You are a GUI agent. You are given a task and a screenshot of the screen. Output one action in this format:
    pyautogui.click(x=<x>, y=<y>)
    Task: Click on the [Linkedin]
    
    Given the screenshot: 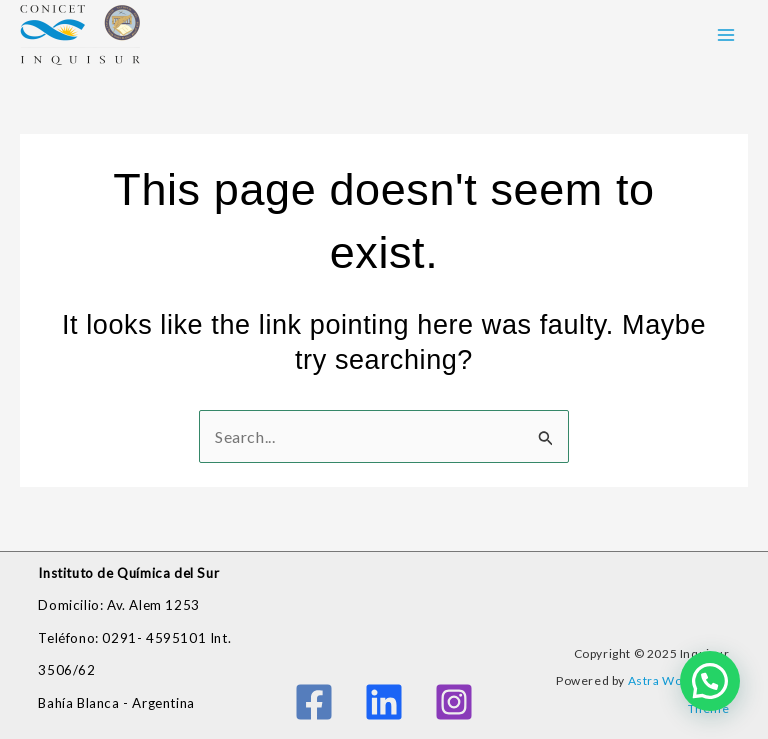 What is the action you would take?
    pyautogui.click(x=384, y=702)
    